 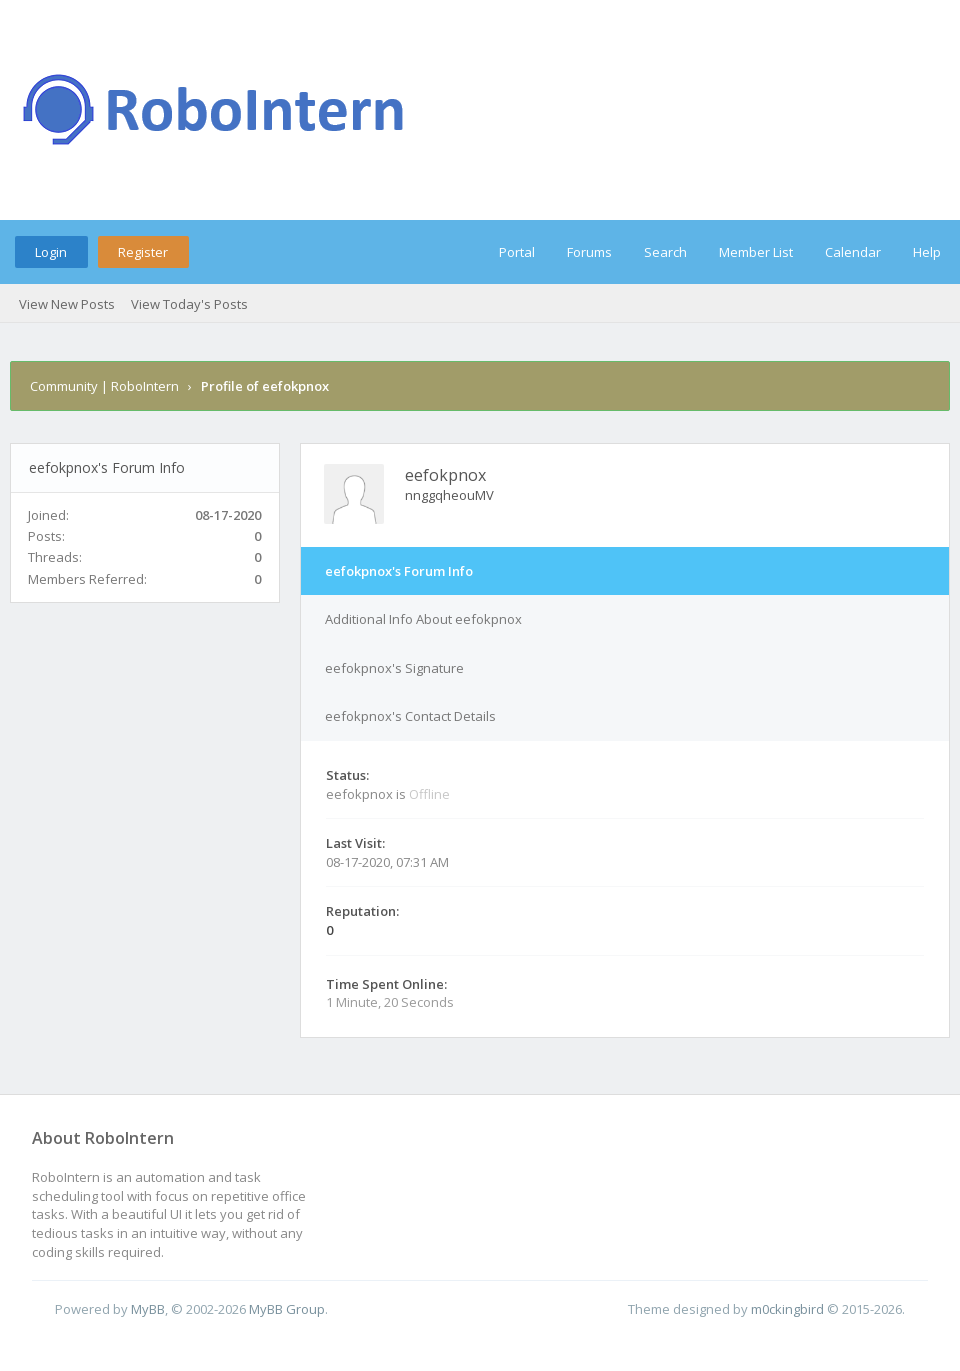 What do you see at coordinates (589, 252) in the screenshot?
I see `Forums` at bounding box center [589, 252].